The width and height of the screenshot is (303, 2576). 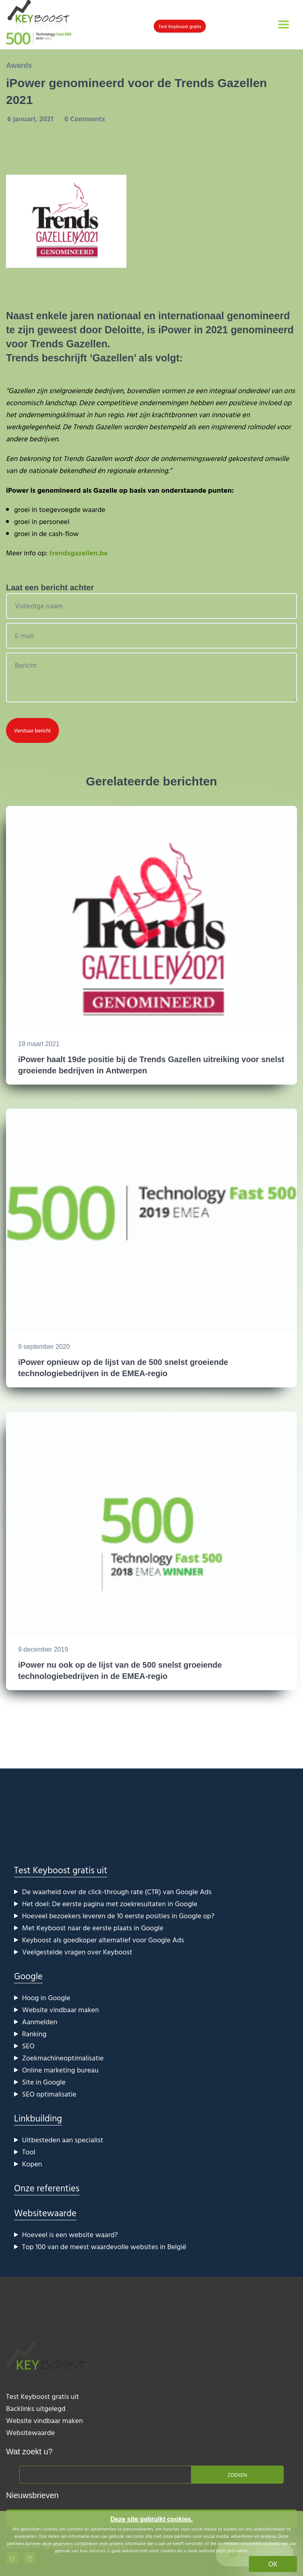 I want to click on Onze referenties, so click(x=46, y=2188).